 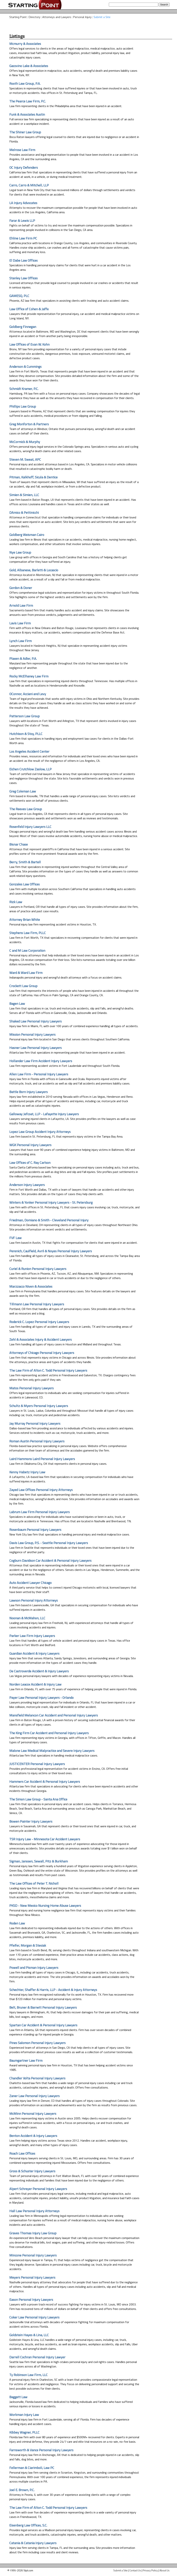 I want to click on WGK Personal Injury Lawyers, so click(x=30, y=1144).